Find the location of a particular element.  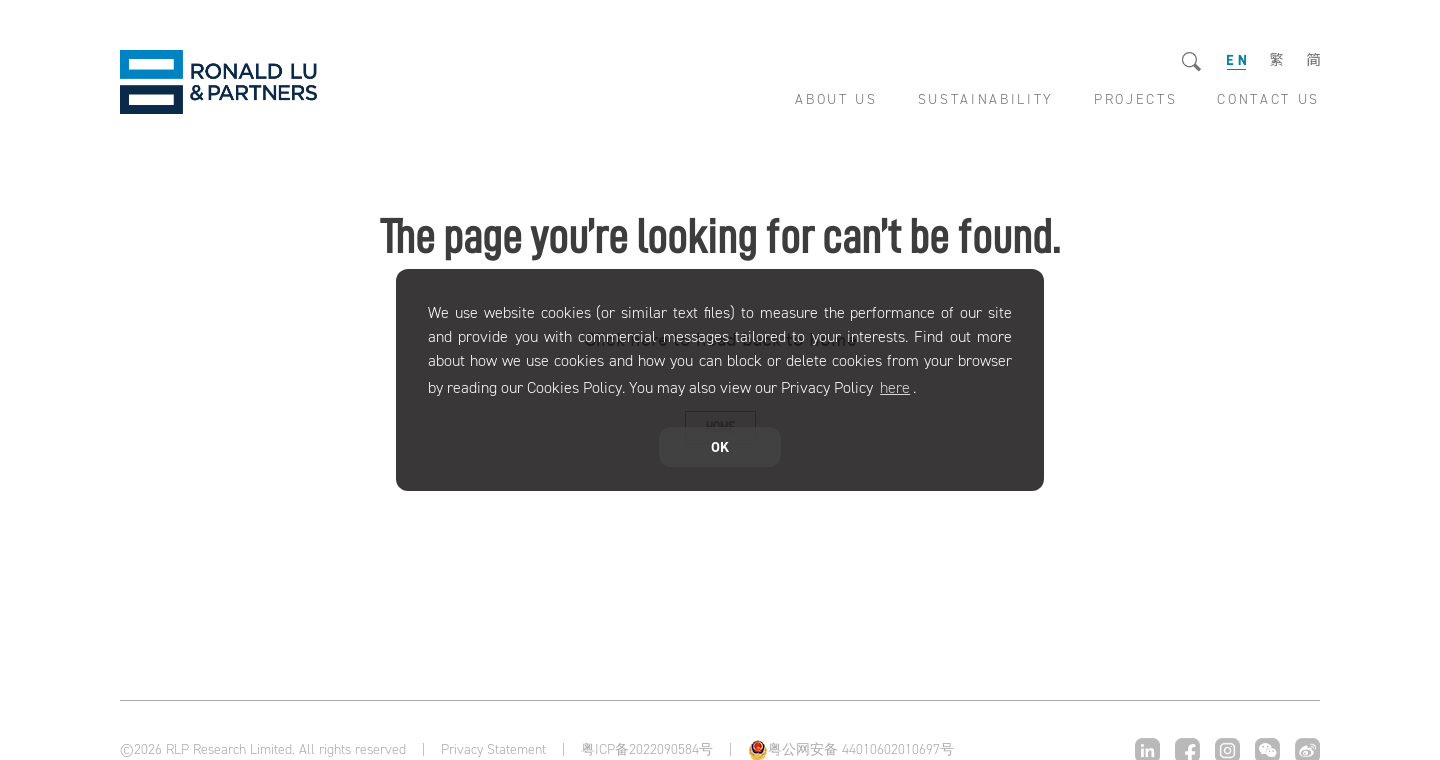

OK [button] is located at coordinates (720, 447).